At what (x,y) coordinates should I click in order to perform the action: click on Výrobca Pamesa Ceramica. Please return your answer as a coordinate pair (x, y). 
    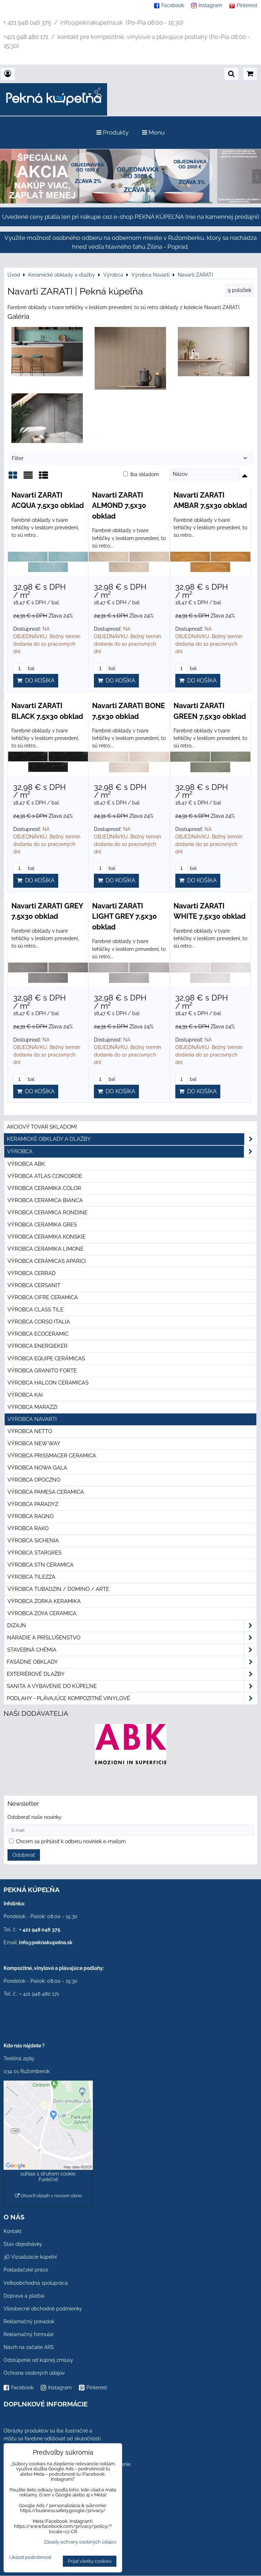
    Looking at the image, I should click on (45, 1492).